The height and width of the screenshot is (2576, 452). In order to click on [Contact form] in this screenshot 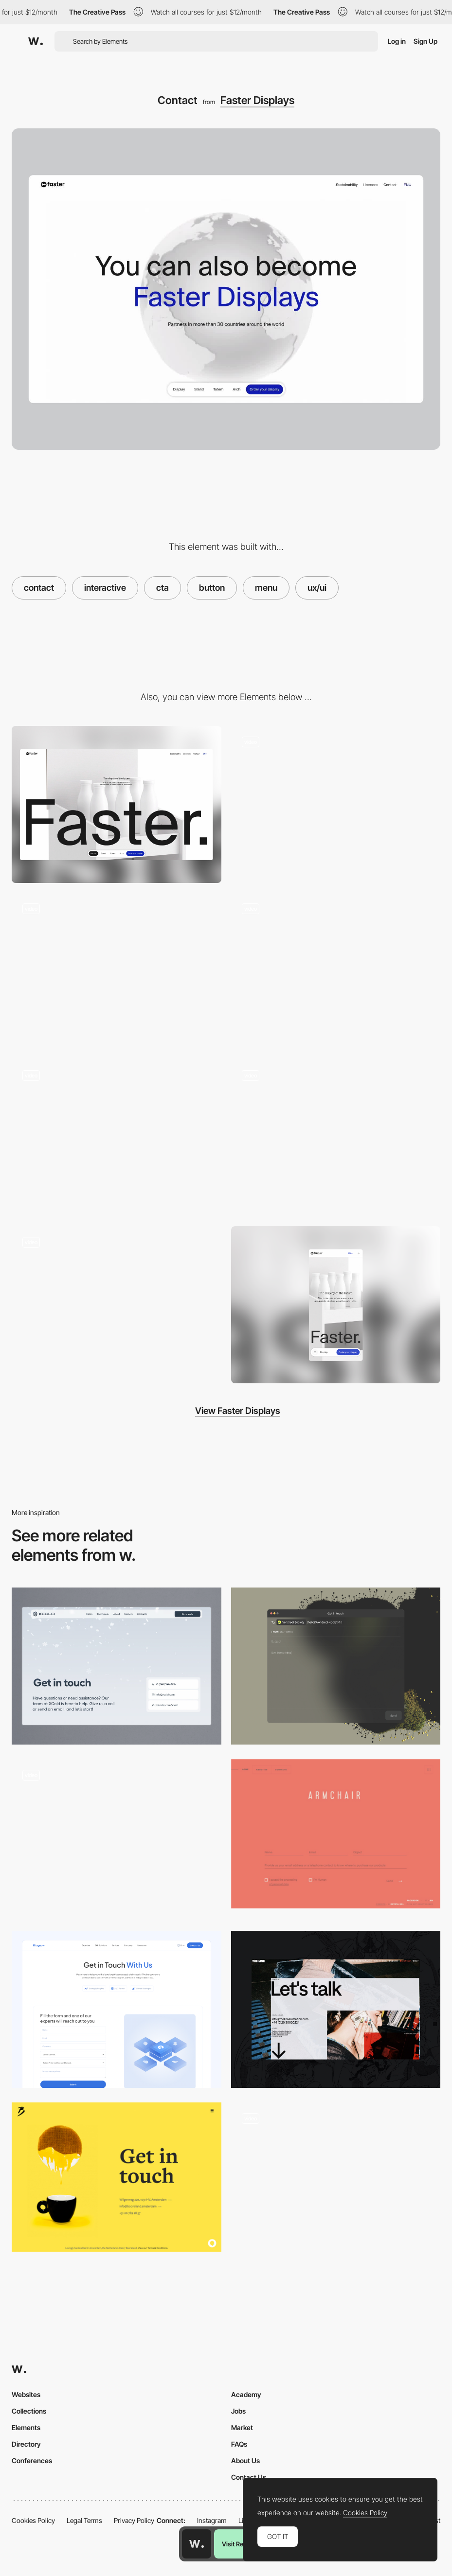, I will do `click(116, 1837)`.